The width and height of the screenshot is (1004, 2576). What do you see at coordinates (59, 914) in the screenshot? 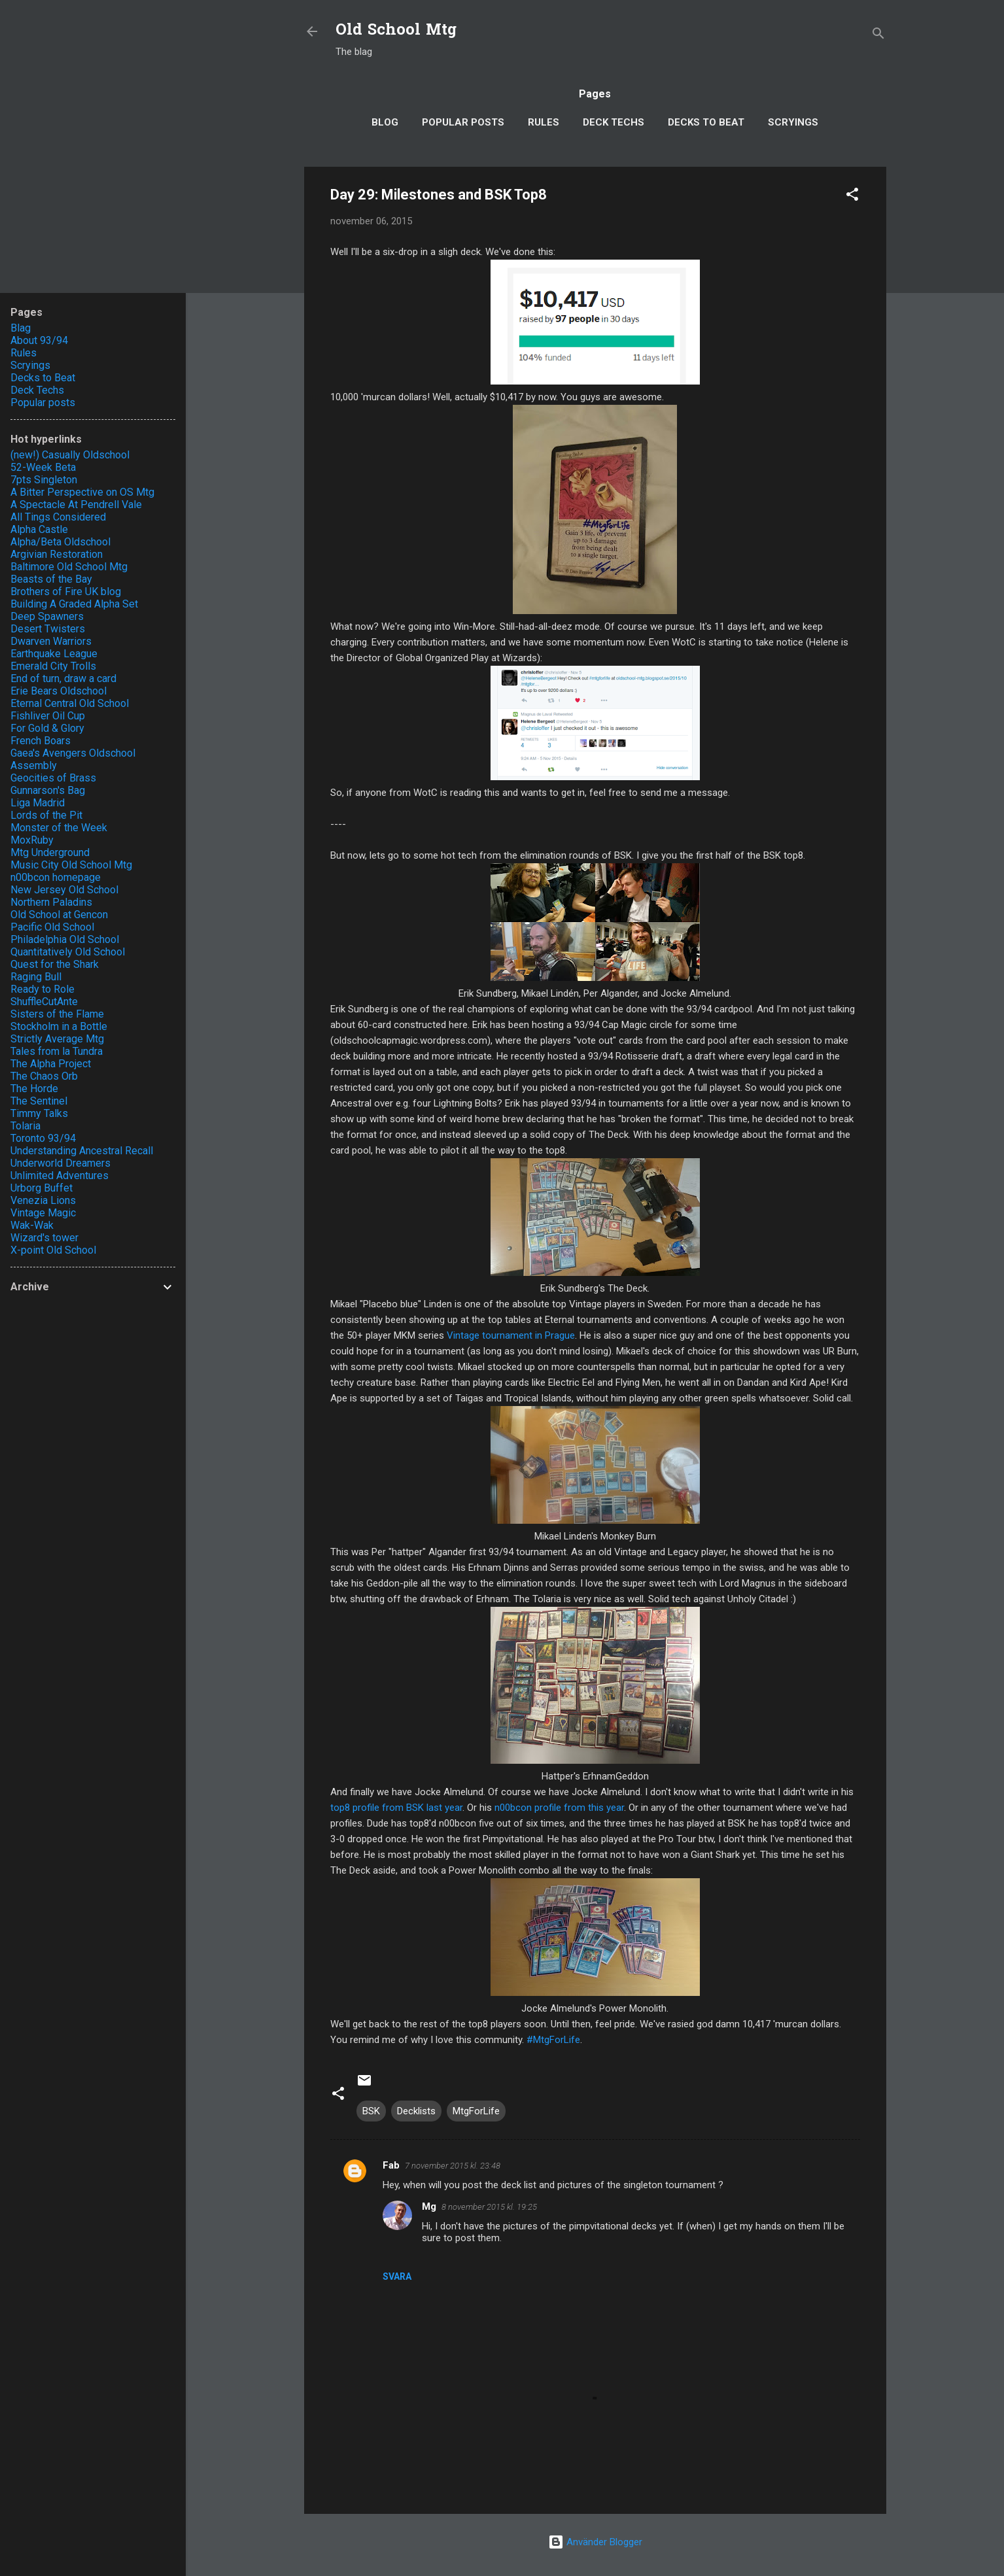
I see `Old School at Gencon` at bounding box center [59, 914].